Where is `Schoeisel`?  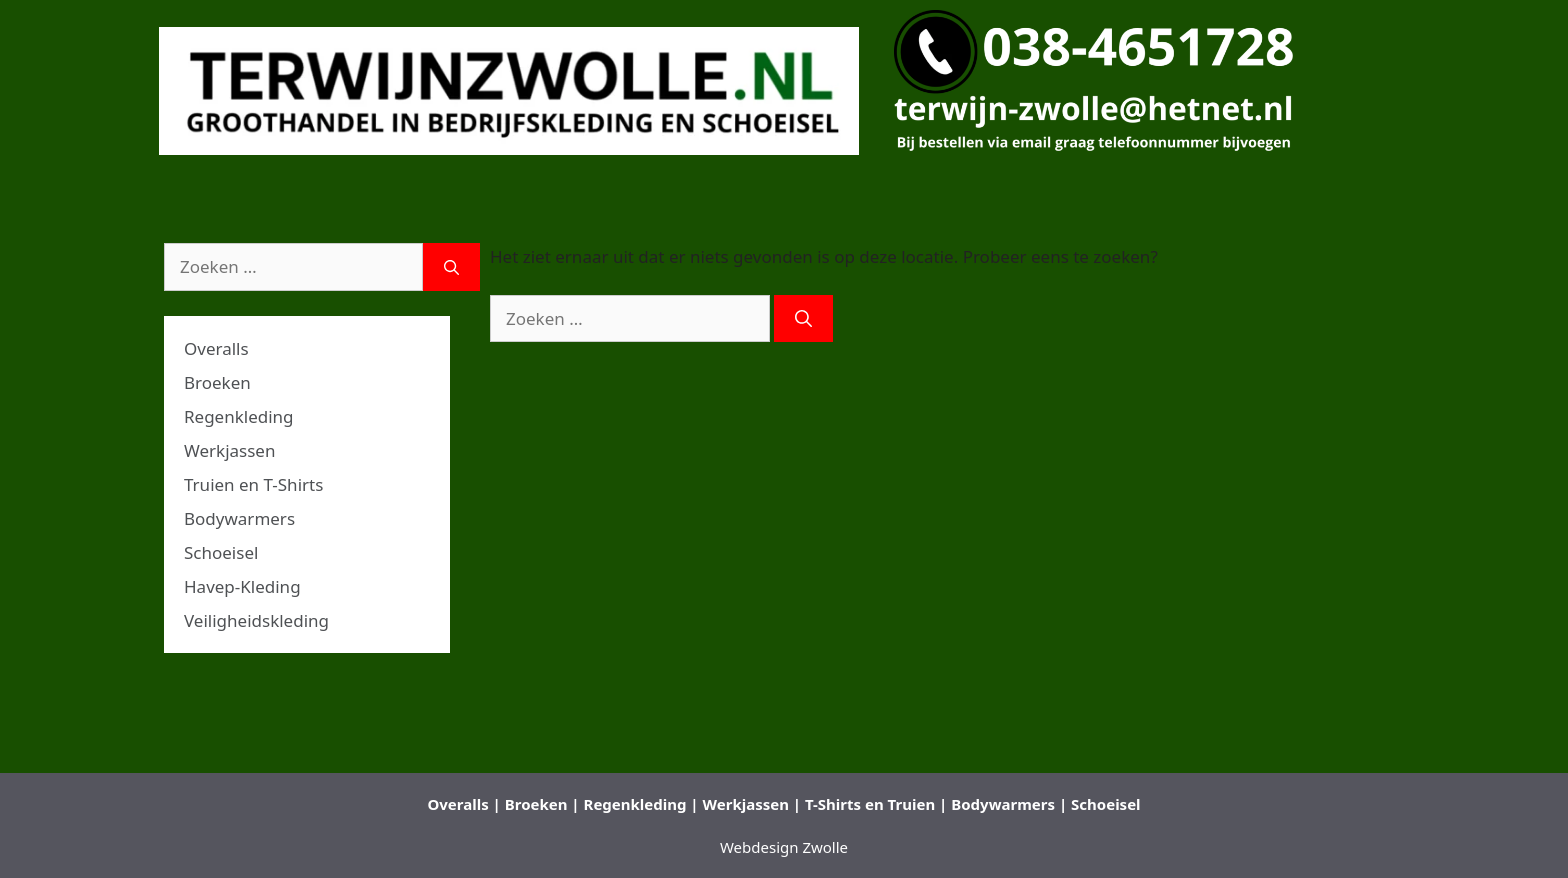
Schoeisel is located at coordinates (221, 552).